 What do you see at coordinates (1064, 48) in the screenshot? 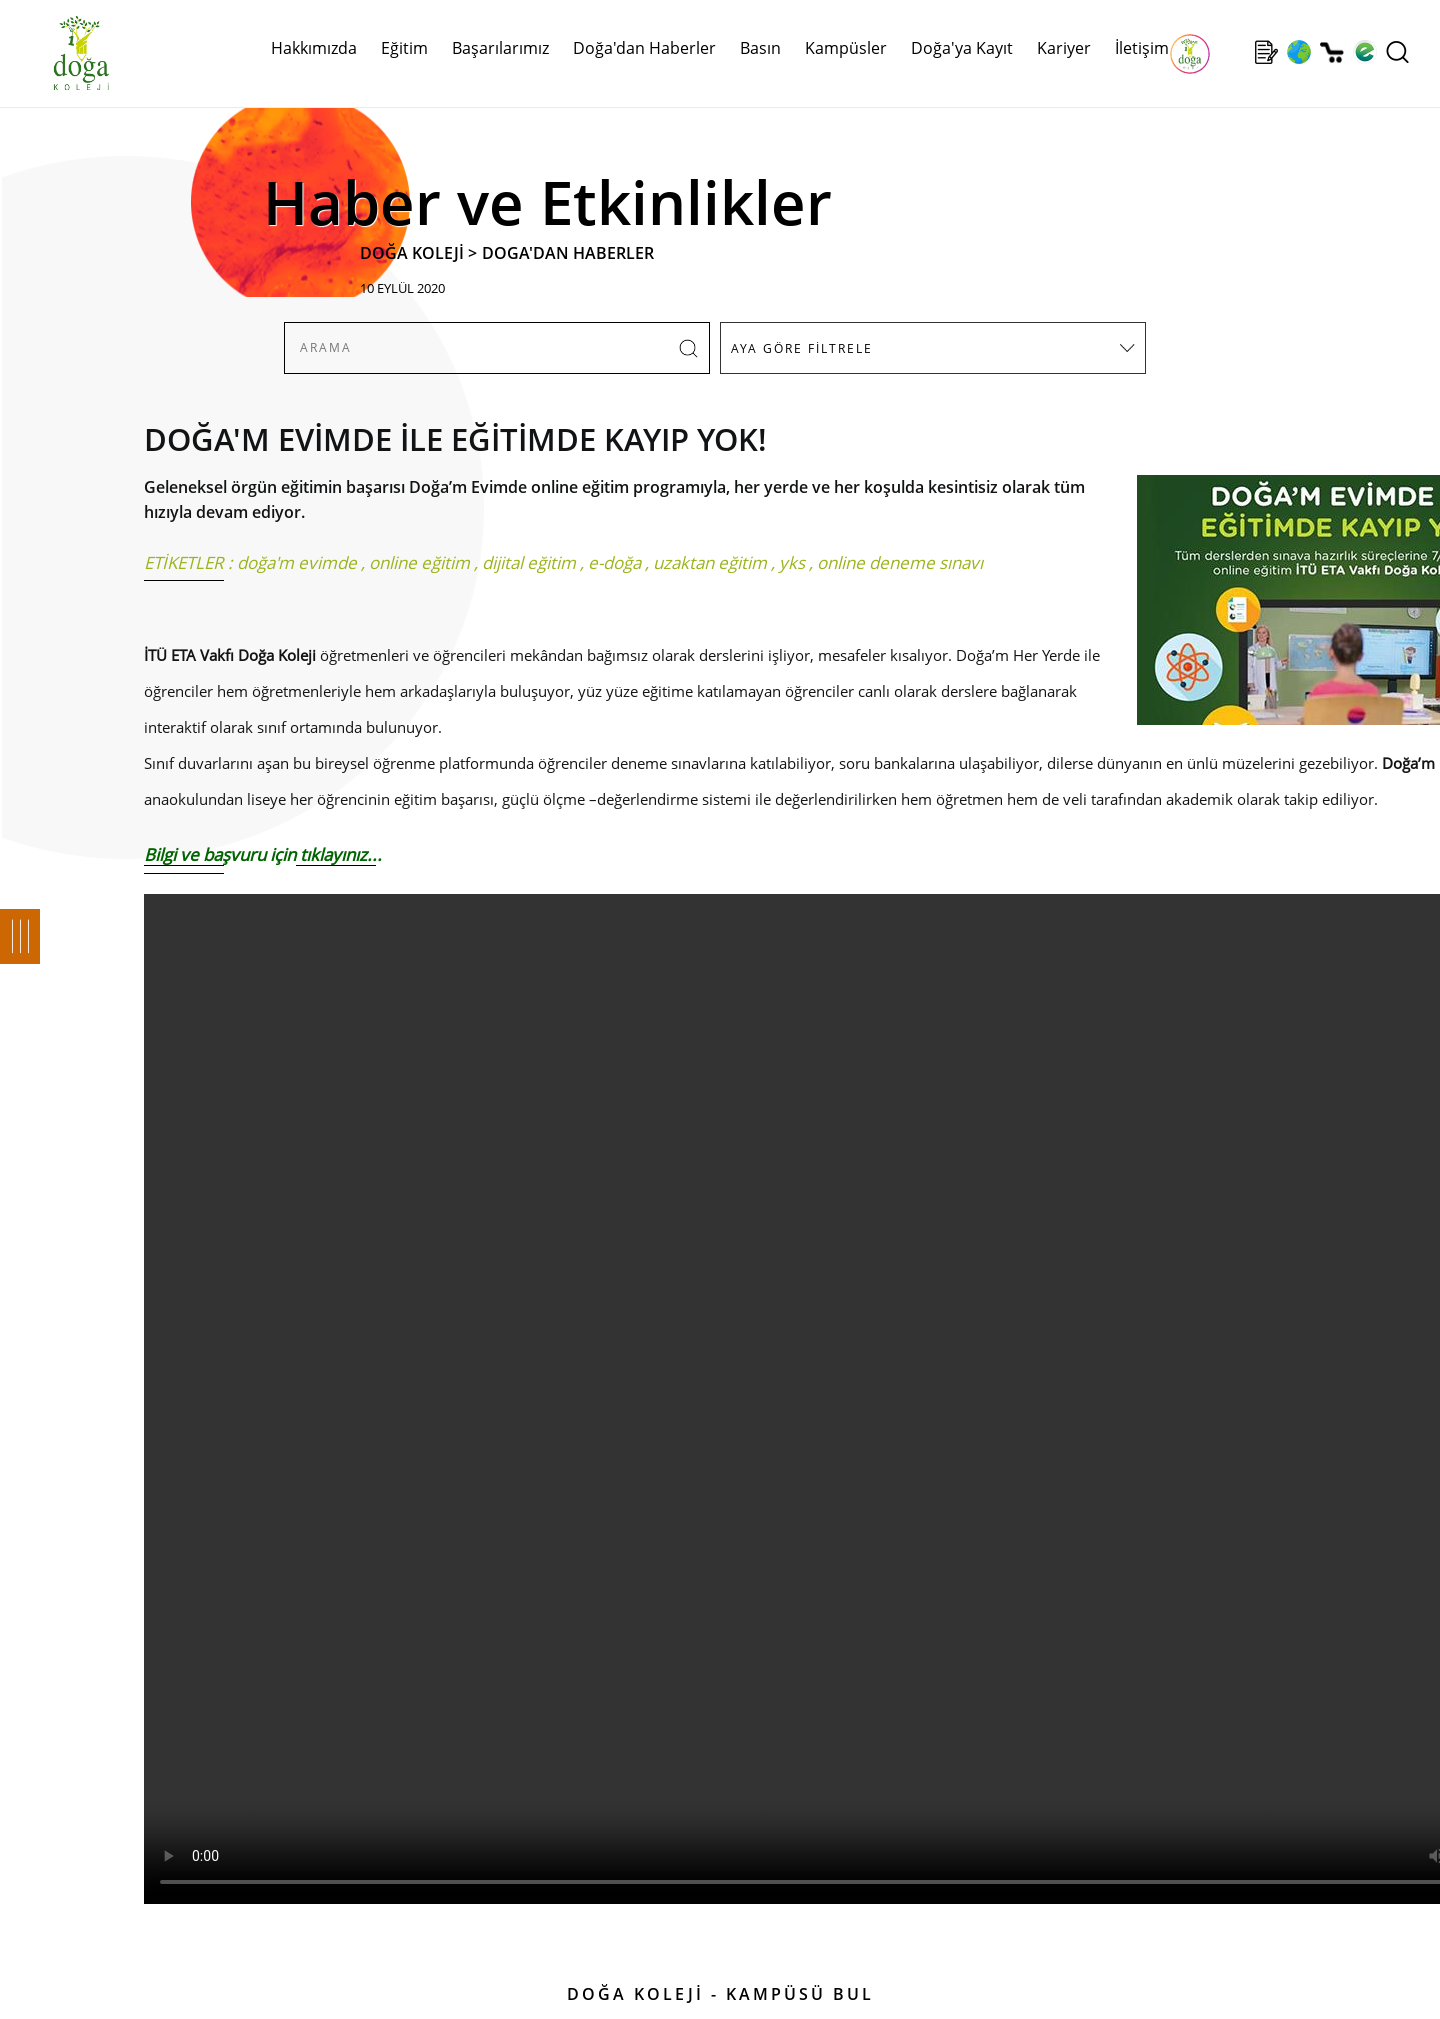
I see `Kariyer` at bounding box center [1064, 48].